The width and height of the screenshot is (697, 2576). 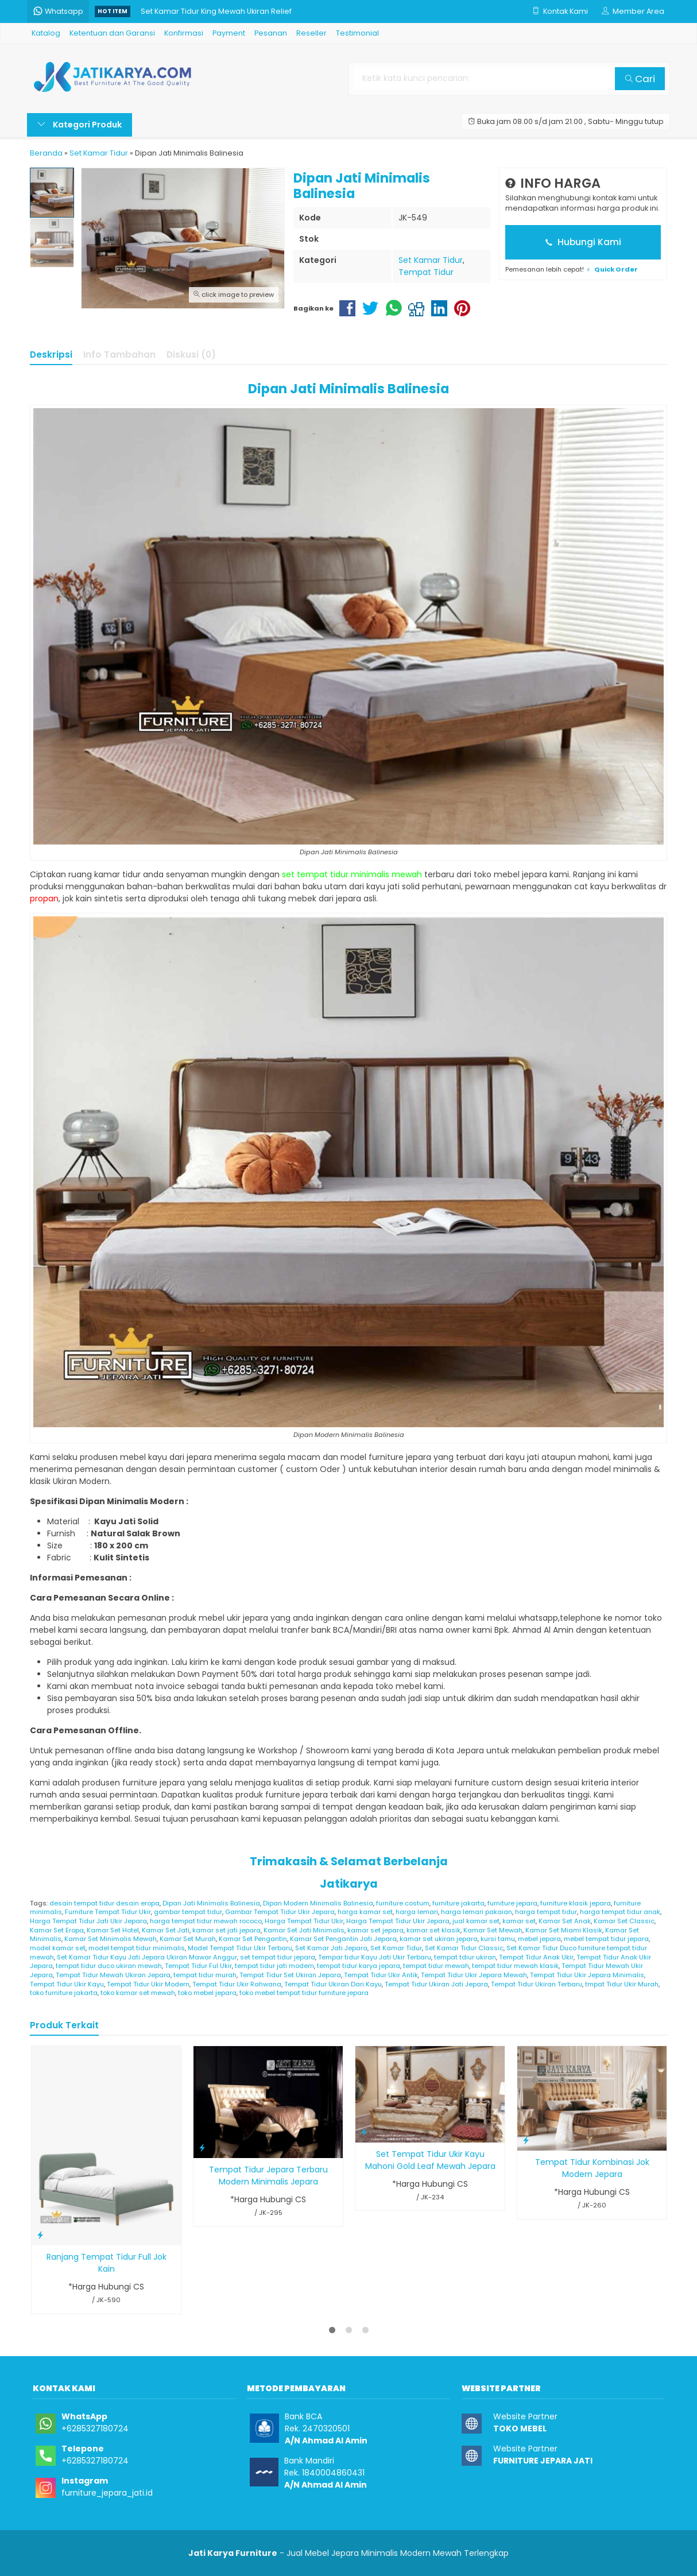 I want to click on Tempat Tidur Ukir Kayu, so click(x=67, y=1984).